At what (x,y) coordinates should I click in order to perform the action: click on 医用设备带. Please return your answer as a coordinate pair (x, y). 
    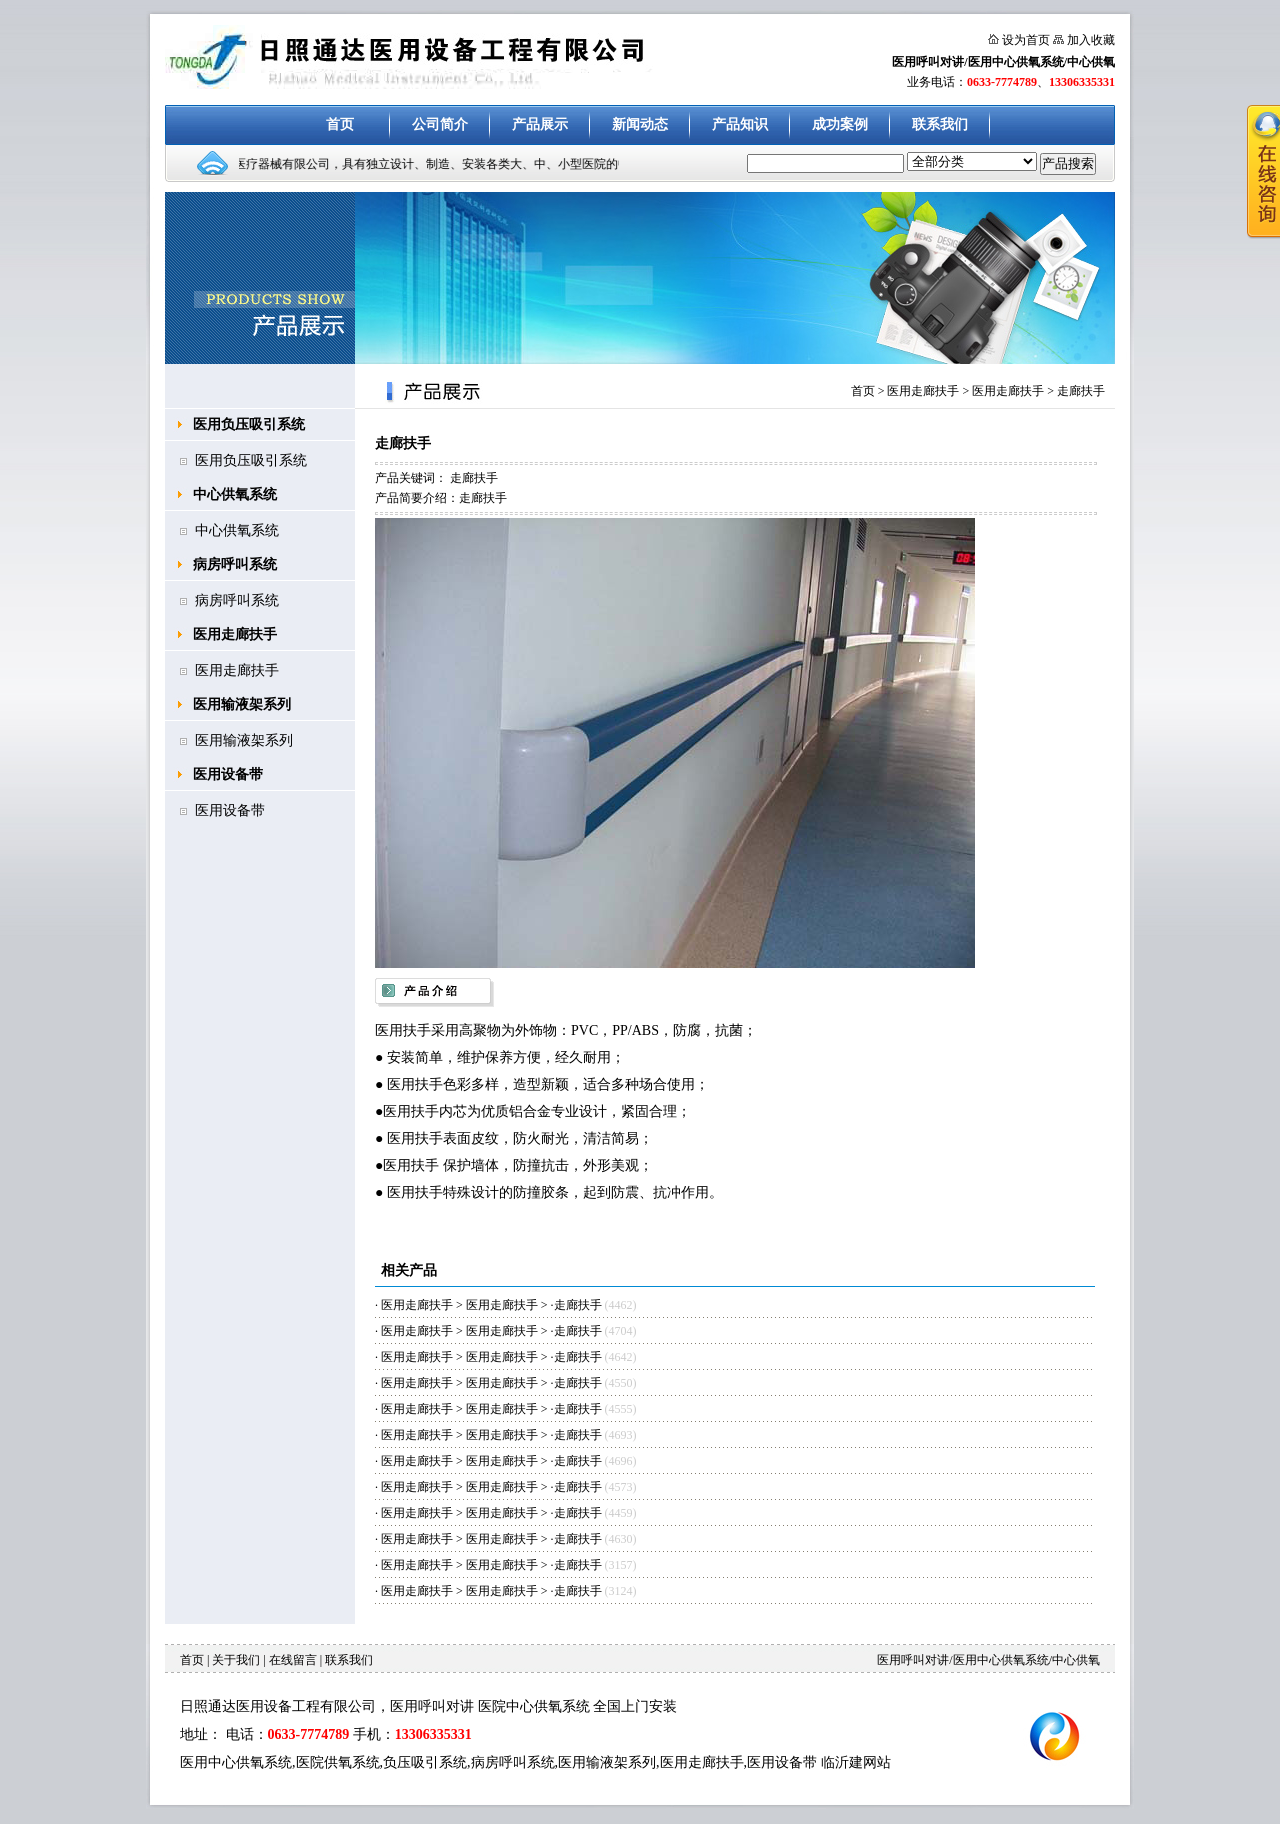
    Looking at the image, I should click on (228, 774).